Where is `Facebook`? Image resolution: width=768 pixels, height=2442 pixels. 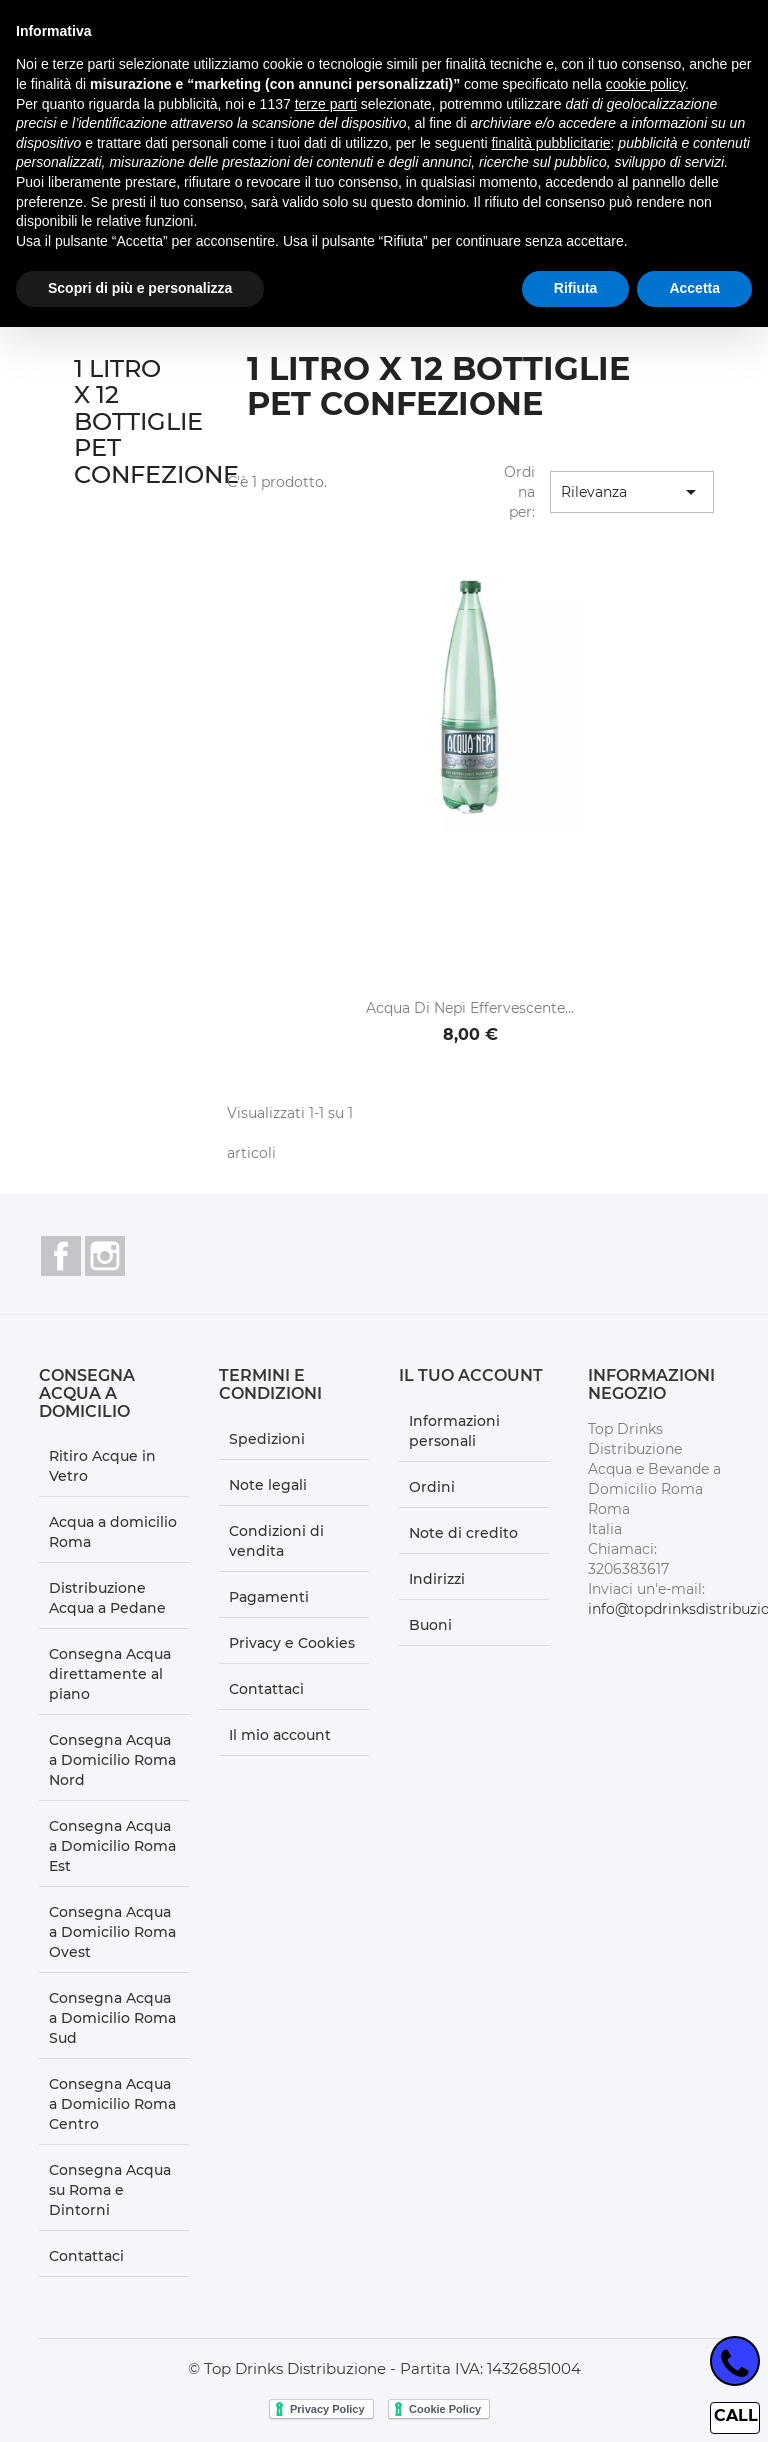
Facebook is located at coordinates (61, 1256).